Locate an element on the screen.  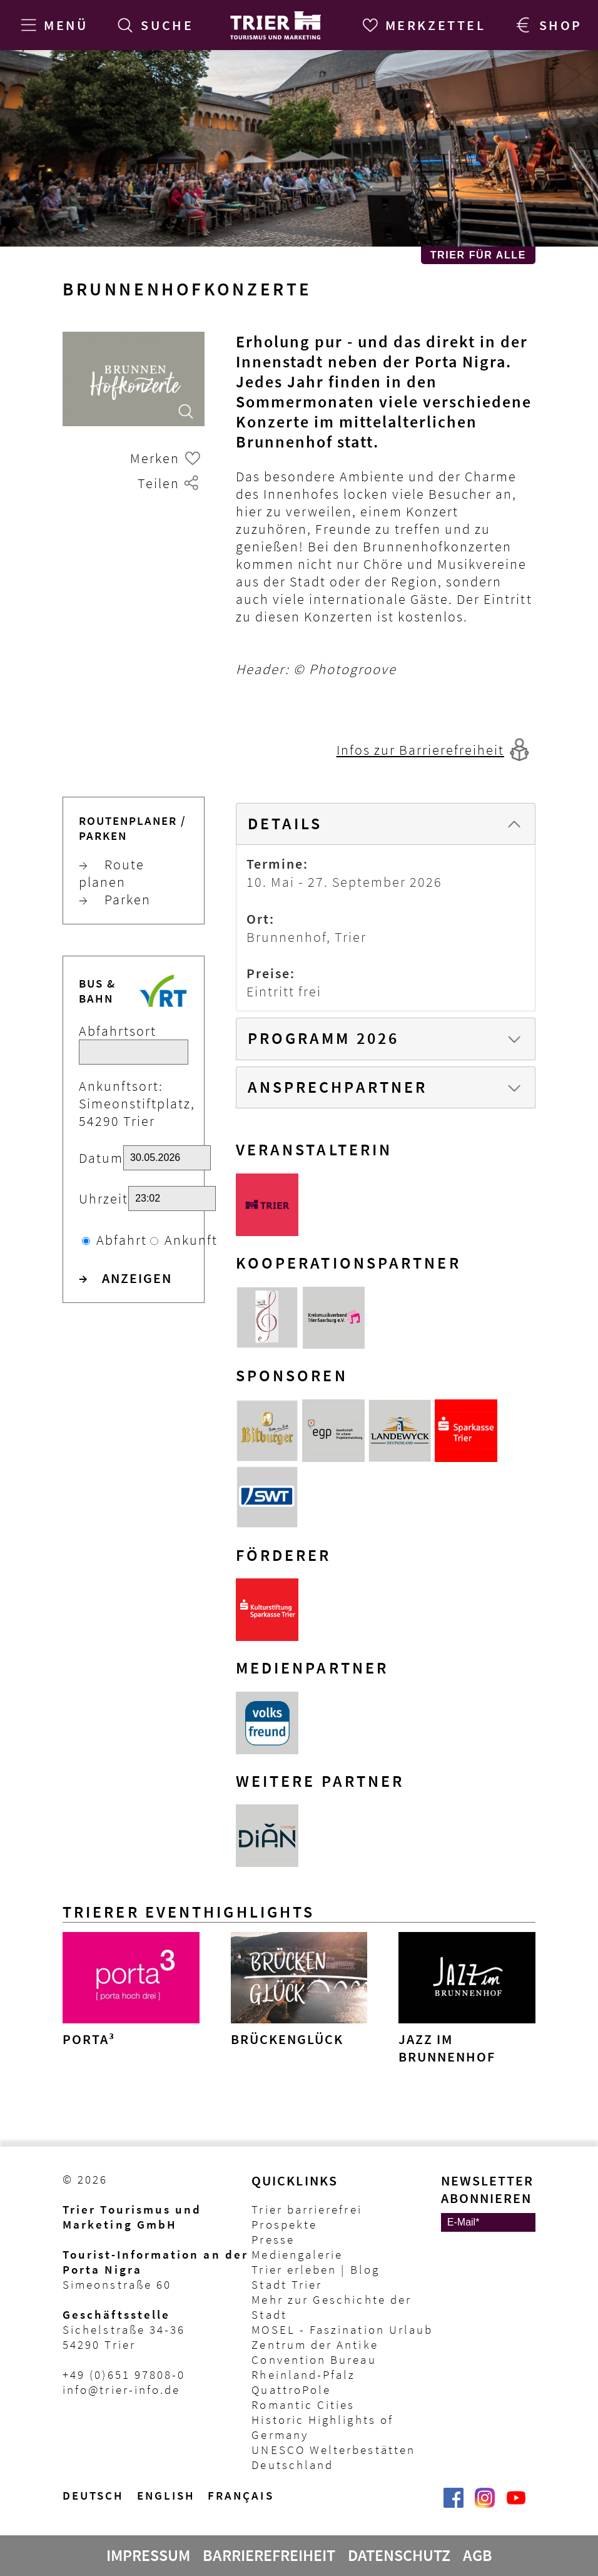
Abfahrt is located at coordinates (121, 1240).